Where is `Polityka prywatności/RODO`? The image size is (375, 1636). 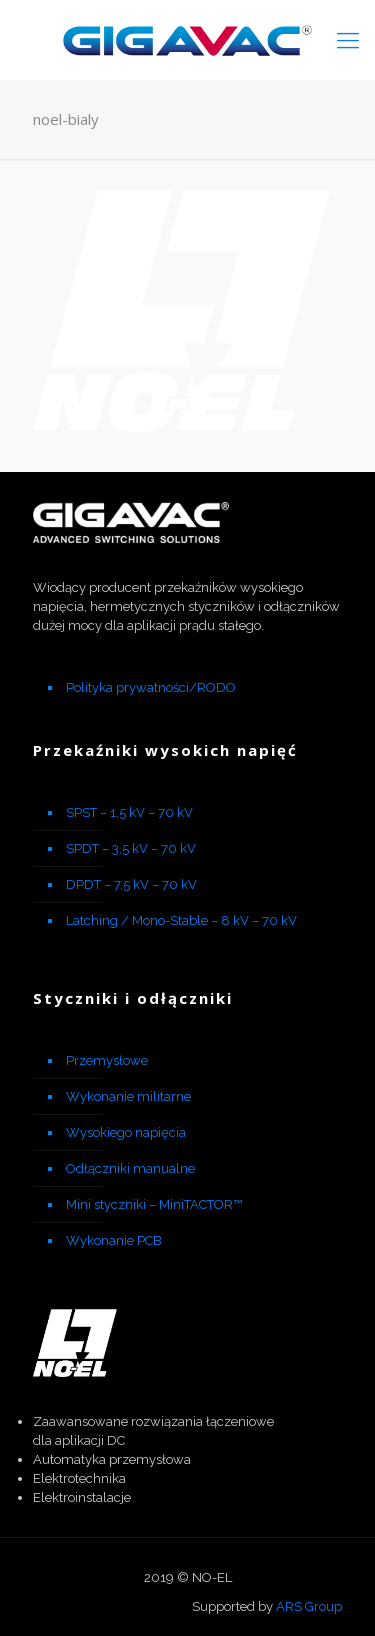 Polityka prywatności/RODO is located at coordinates (151, 687).